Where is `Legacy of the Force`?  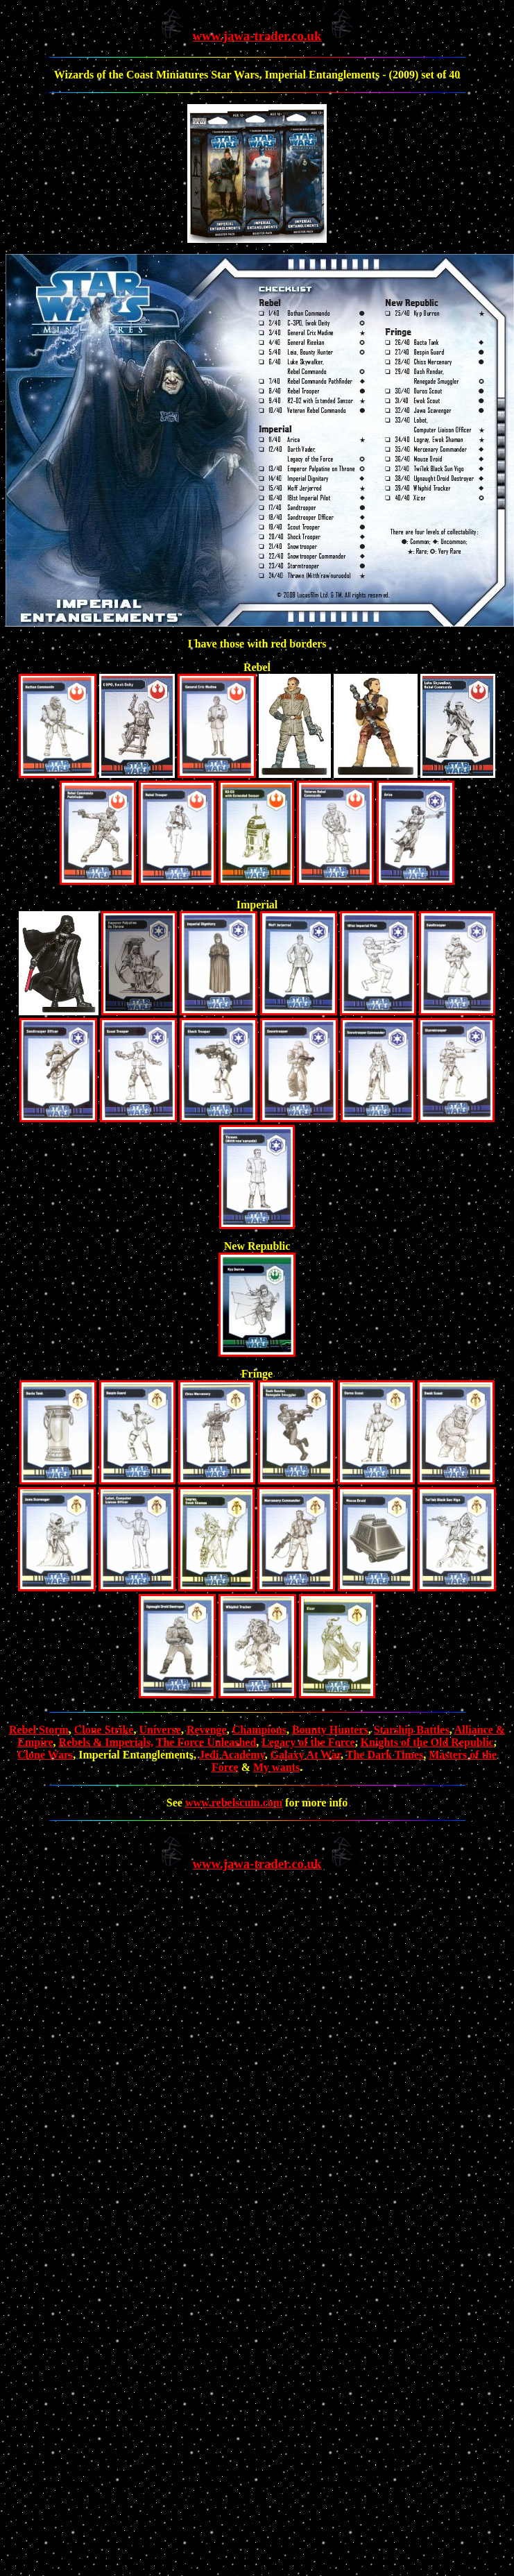 Legacy of the Force is located at coordinates (308, 1742).